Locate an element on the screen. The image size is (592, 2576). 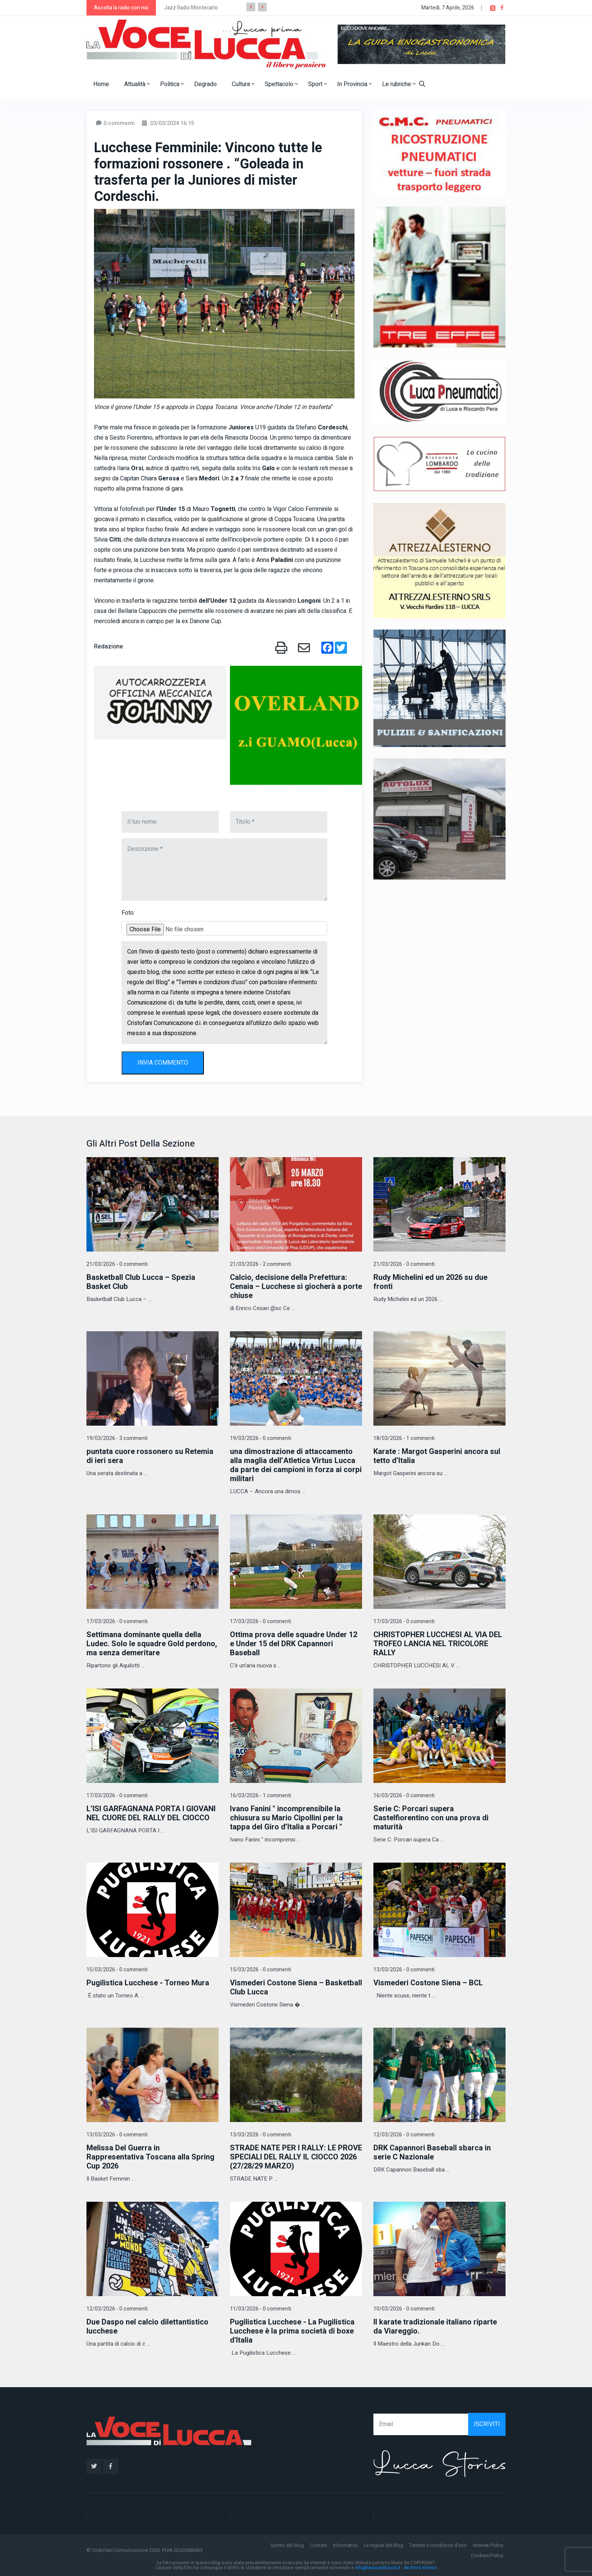
10/03/2026 - 0 commenti is located at coordinates (404, 2309).